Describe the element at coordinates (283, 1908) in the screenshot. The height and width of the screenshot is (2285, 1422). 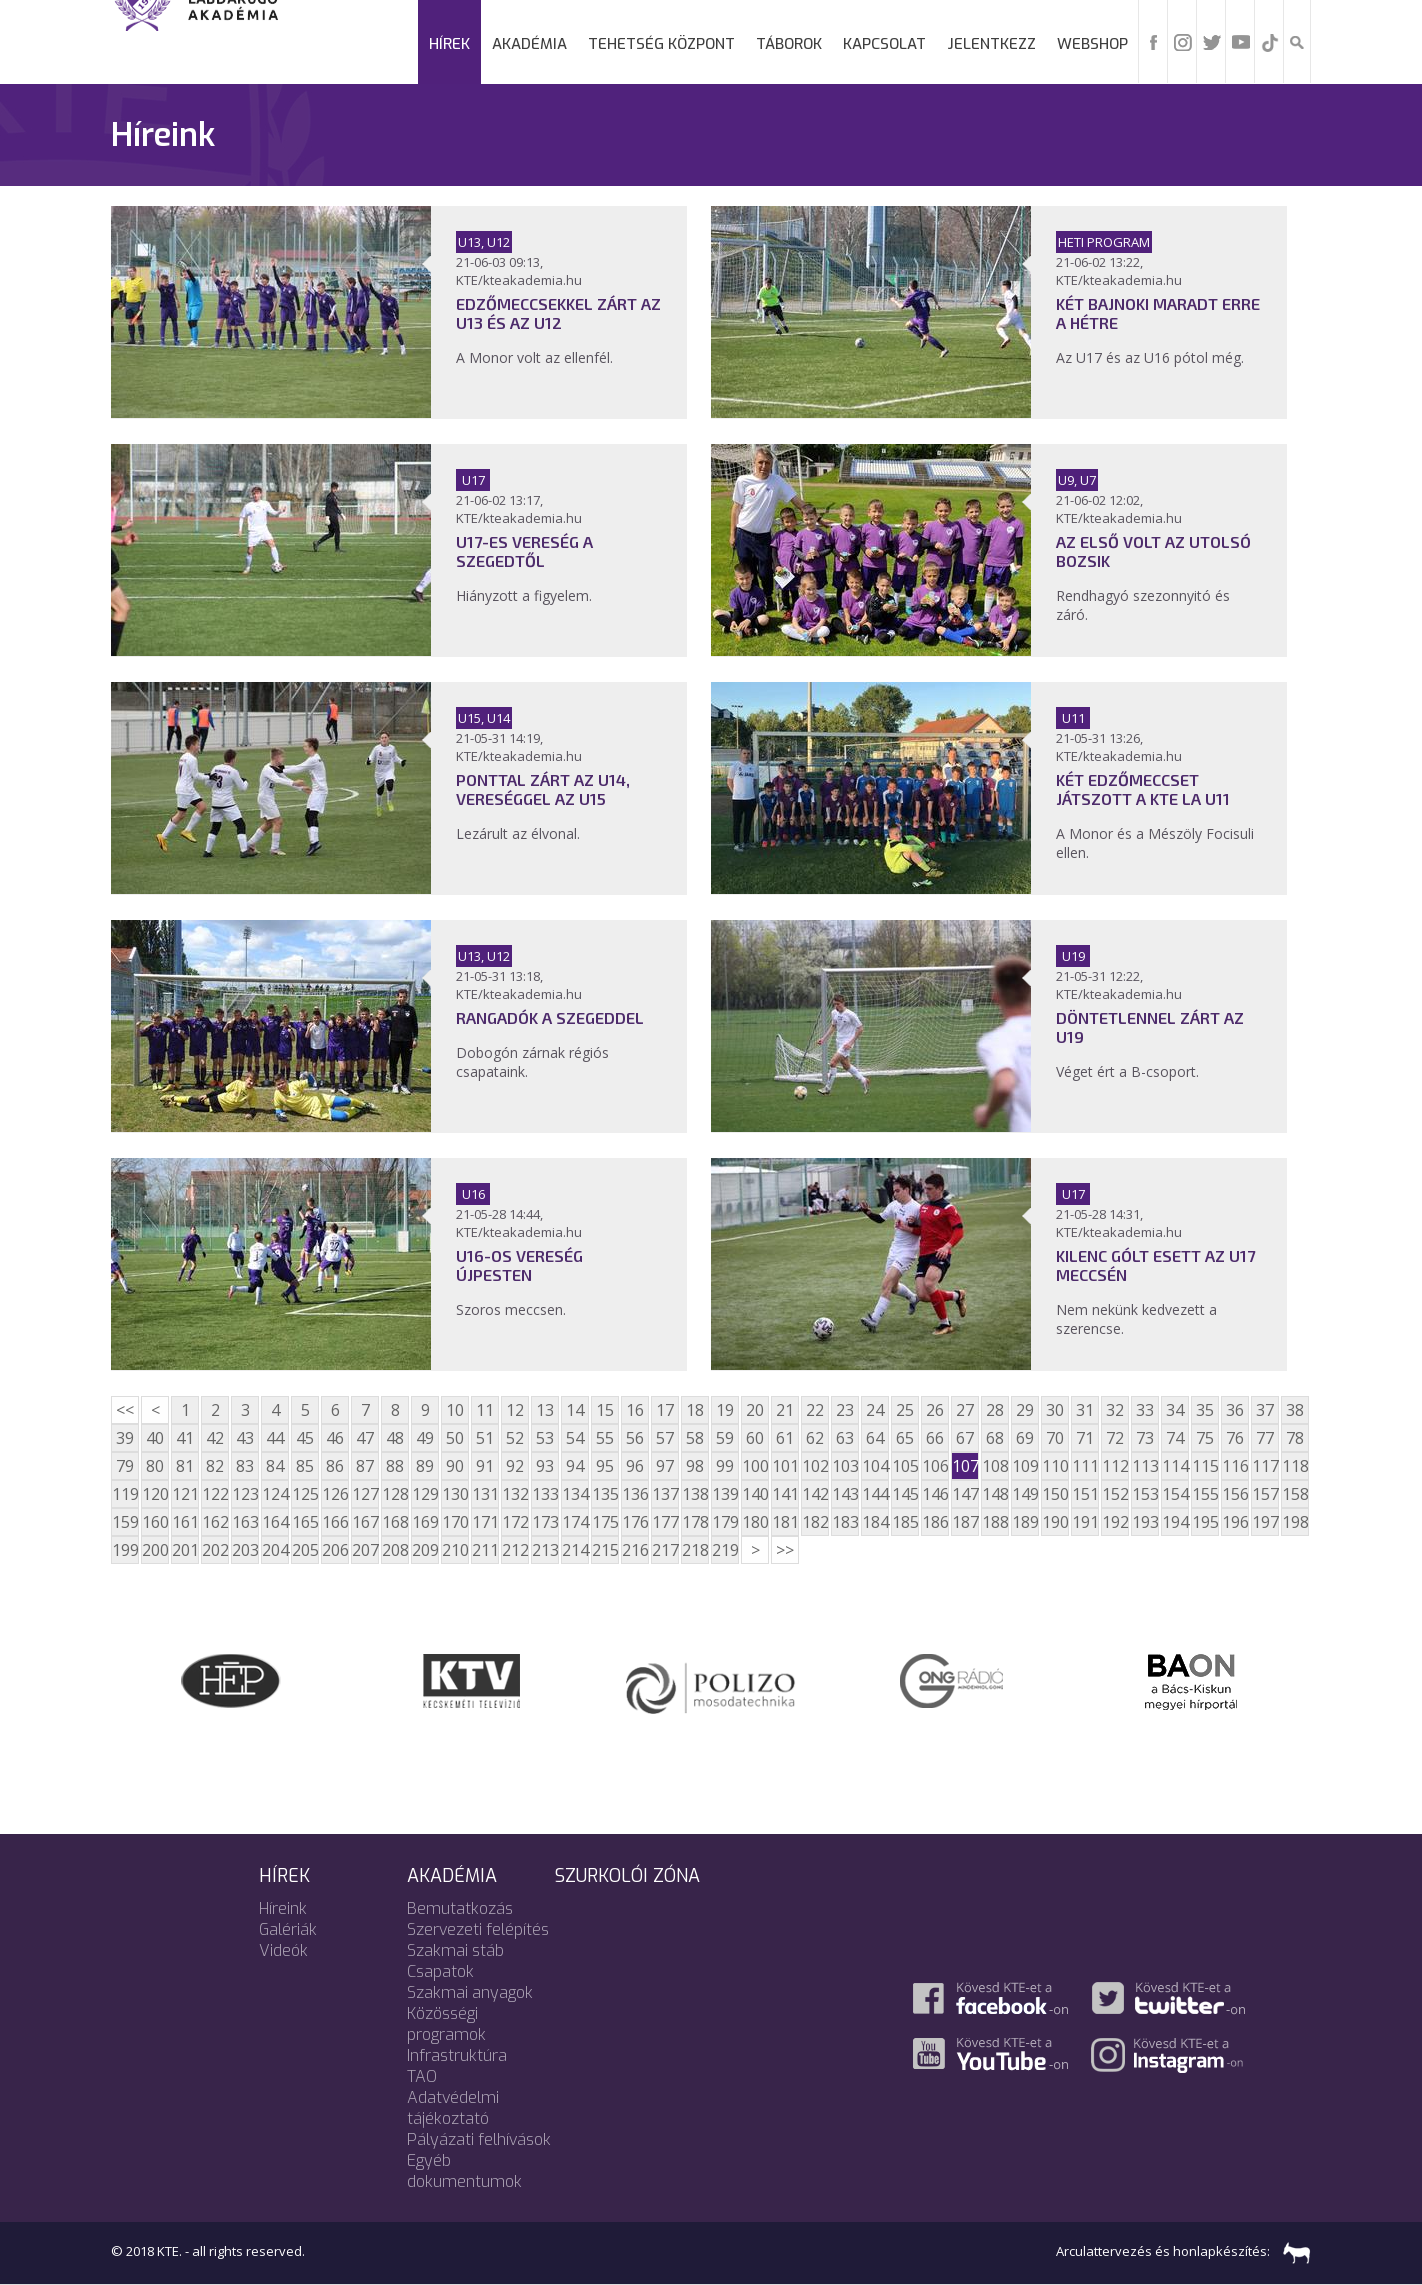
I see `Híreink` at that location.